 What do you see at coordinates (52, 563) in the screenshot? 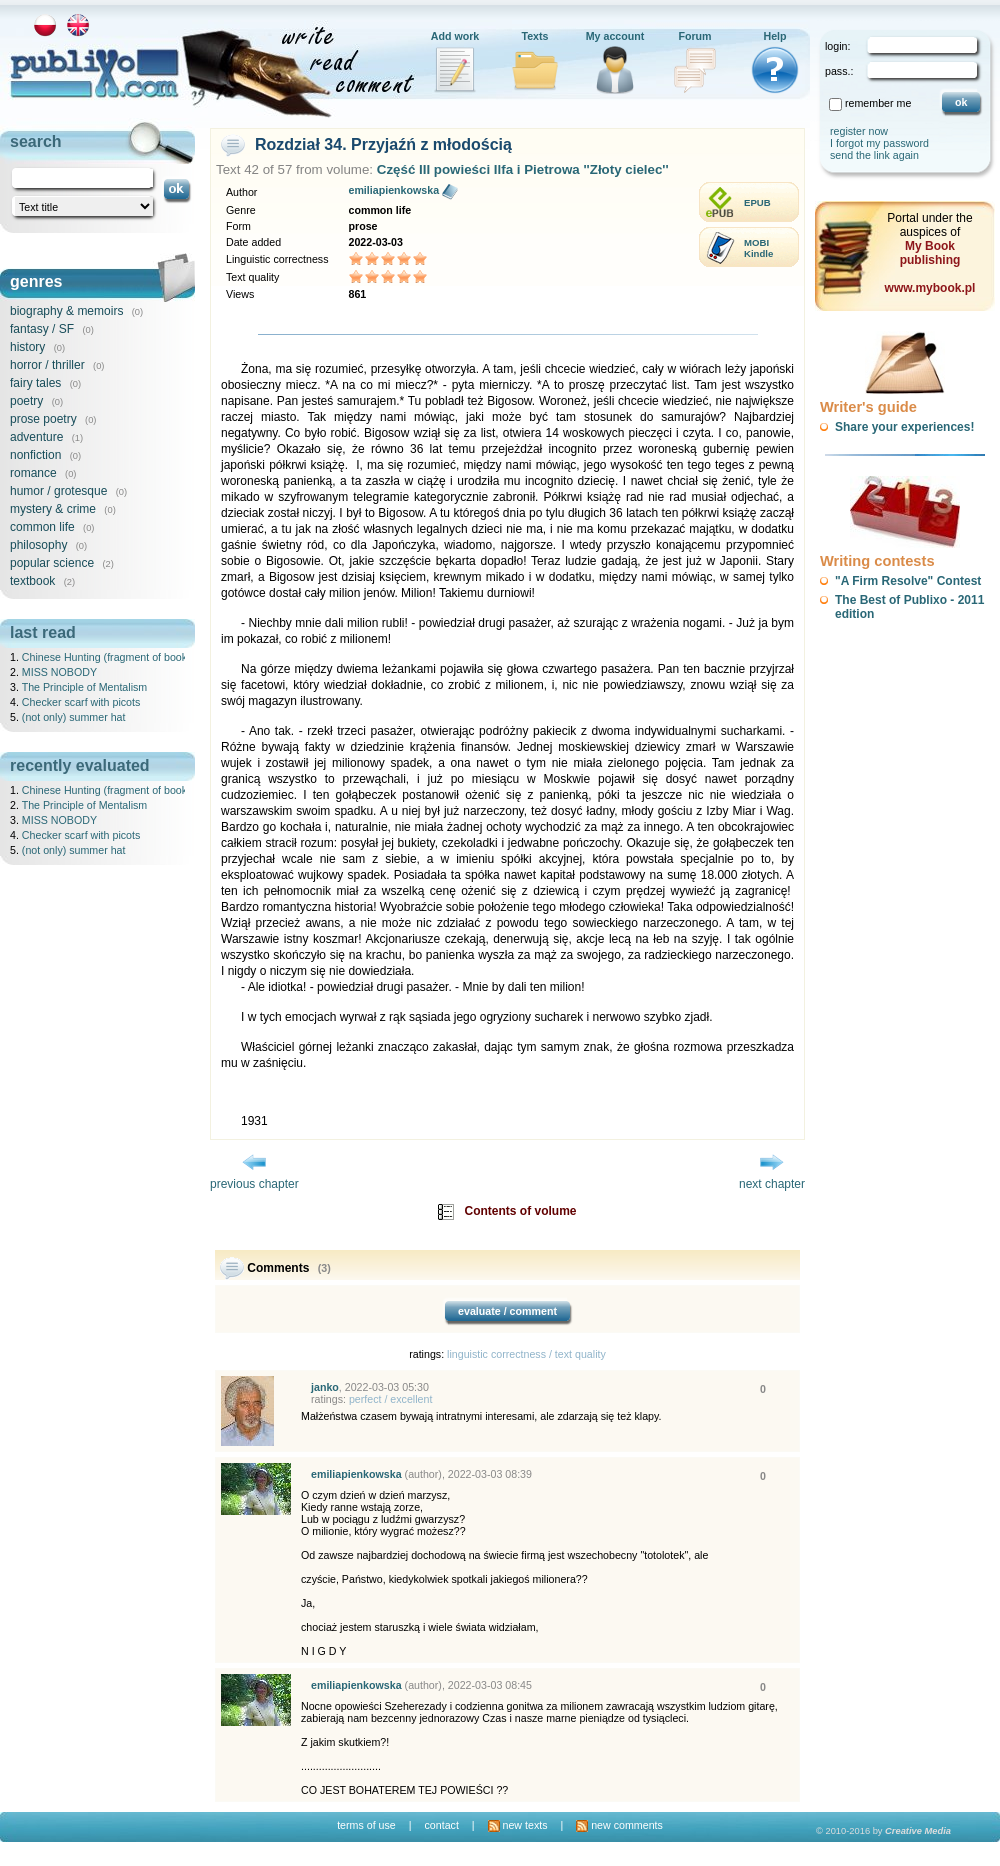
I see `popular science` at bounding box center [52, 563].